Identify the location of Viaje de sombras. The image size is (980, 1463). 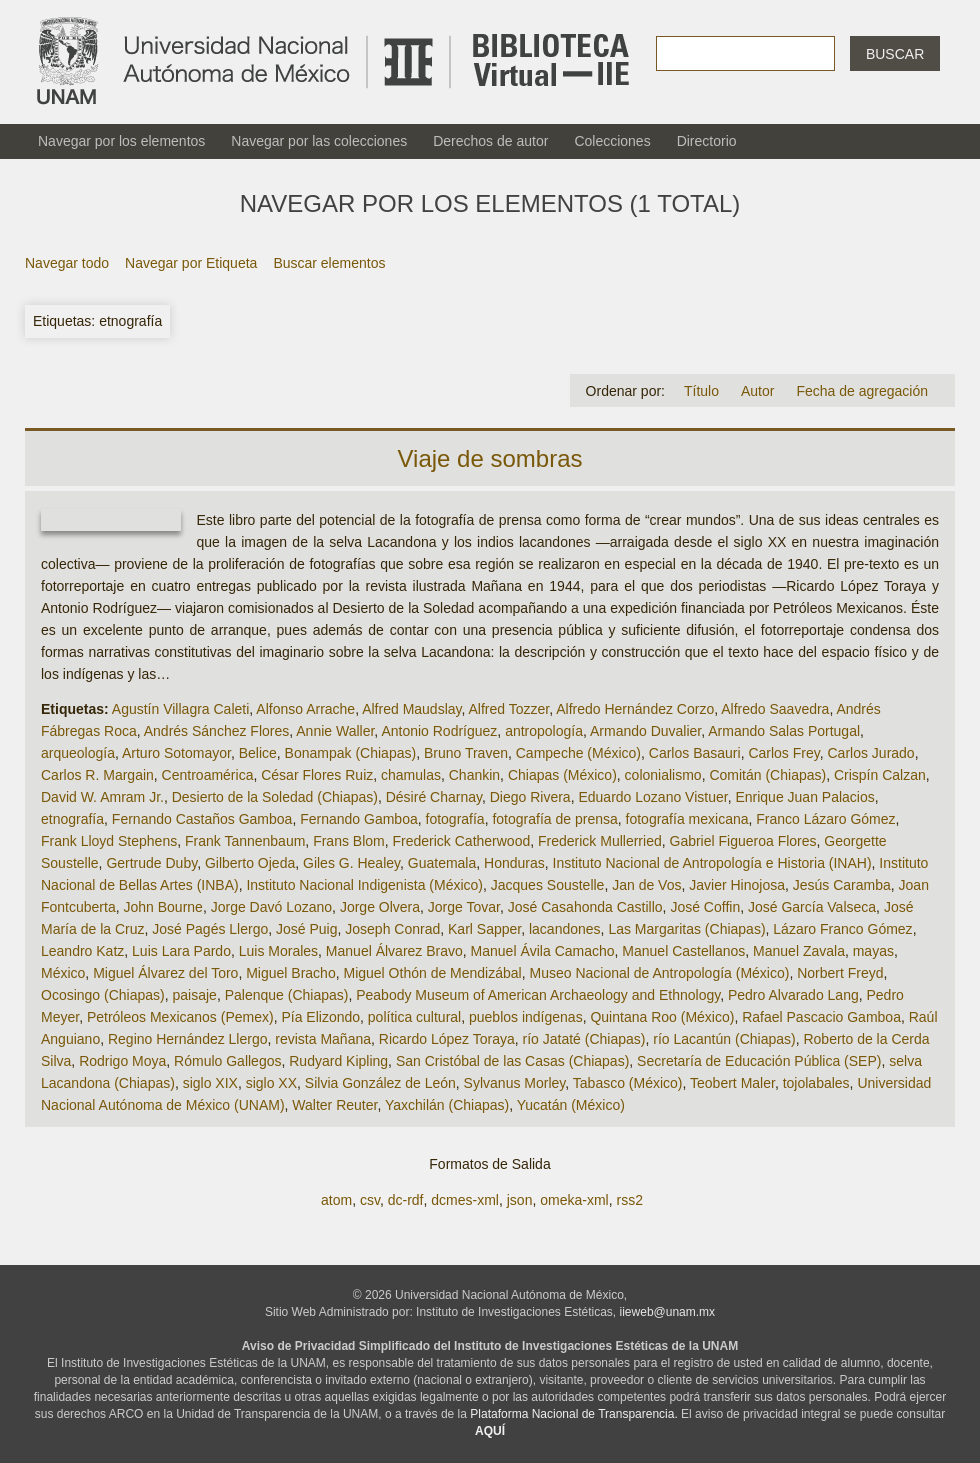
(490, 458).